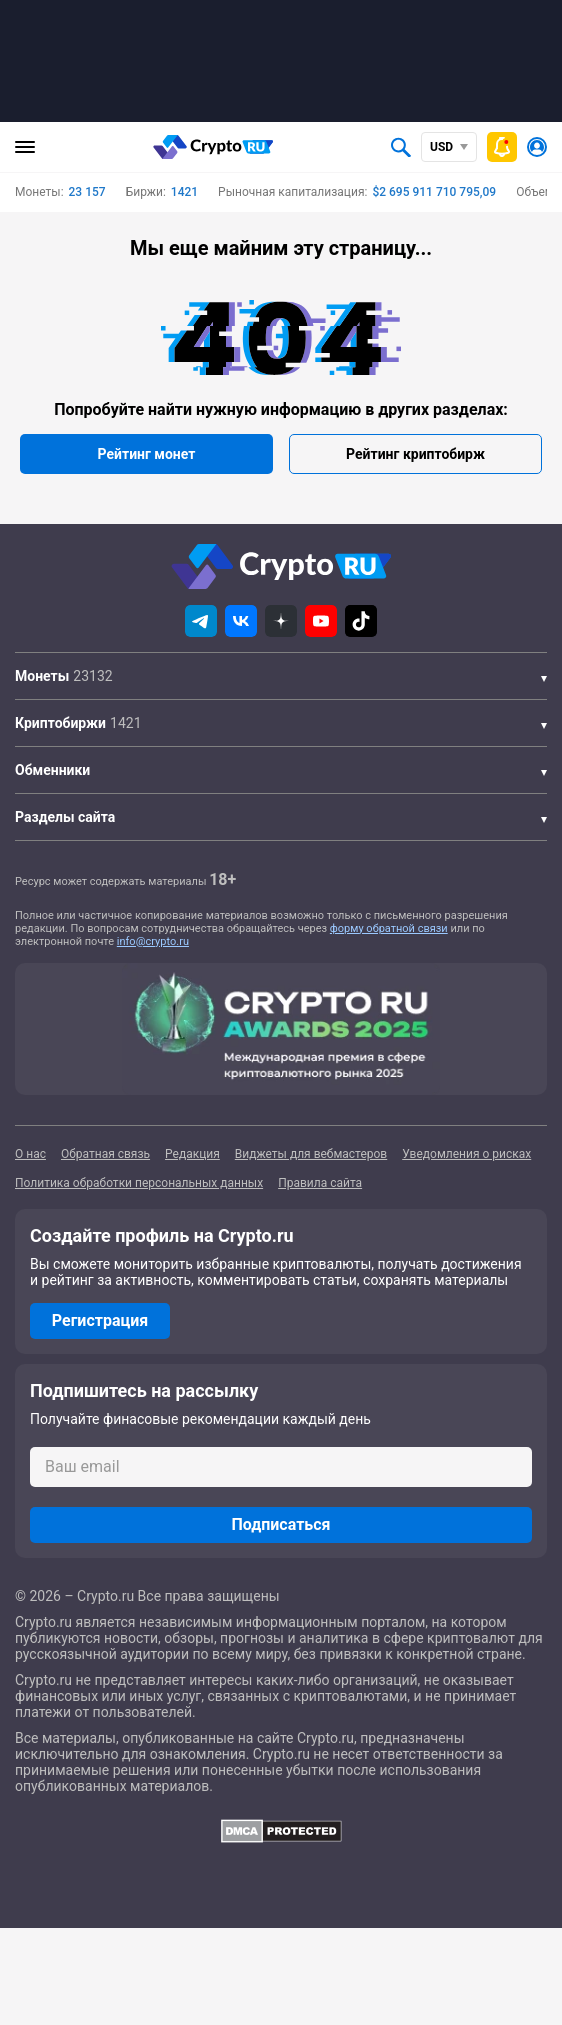  I want to click on Регистрация, so click(100, 1320).